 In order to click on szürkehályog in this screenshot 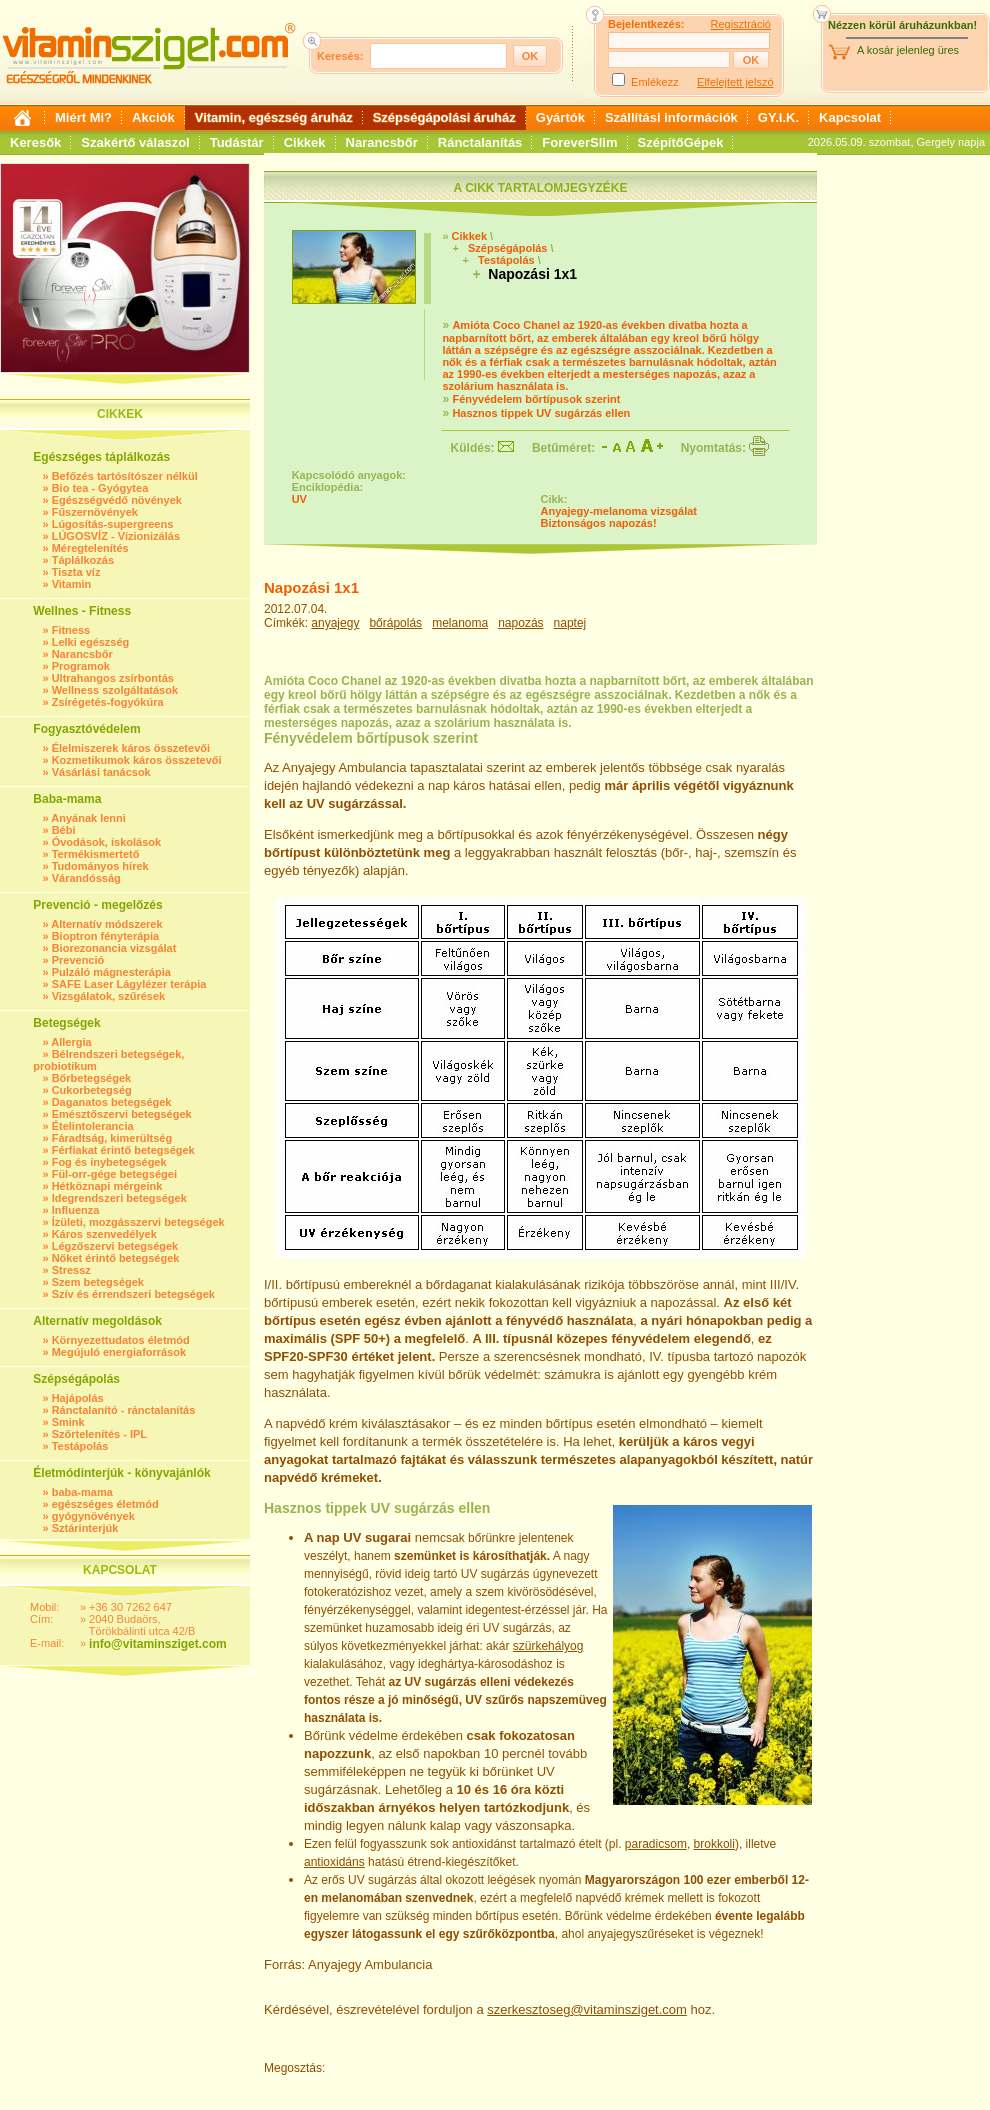, I will do `click(548, 1646)`.